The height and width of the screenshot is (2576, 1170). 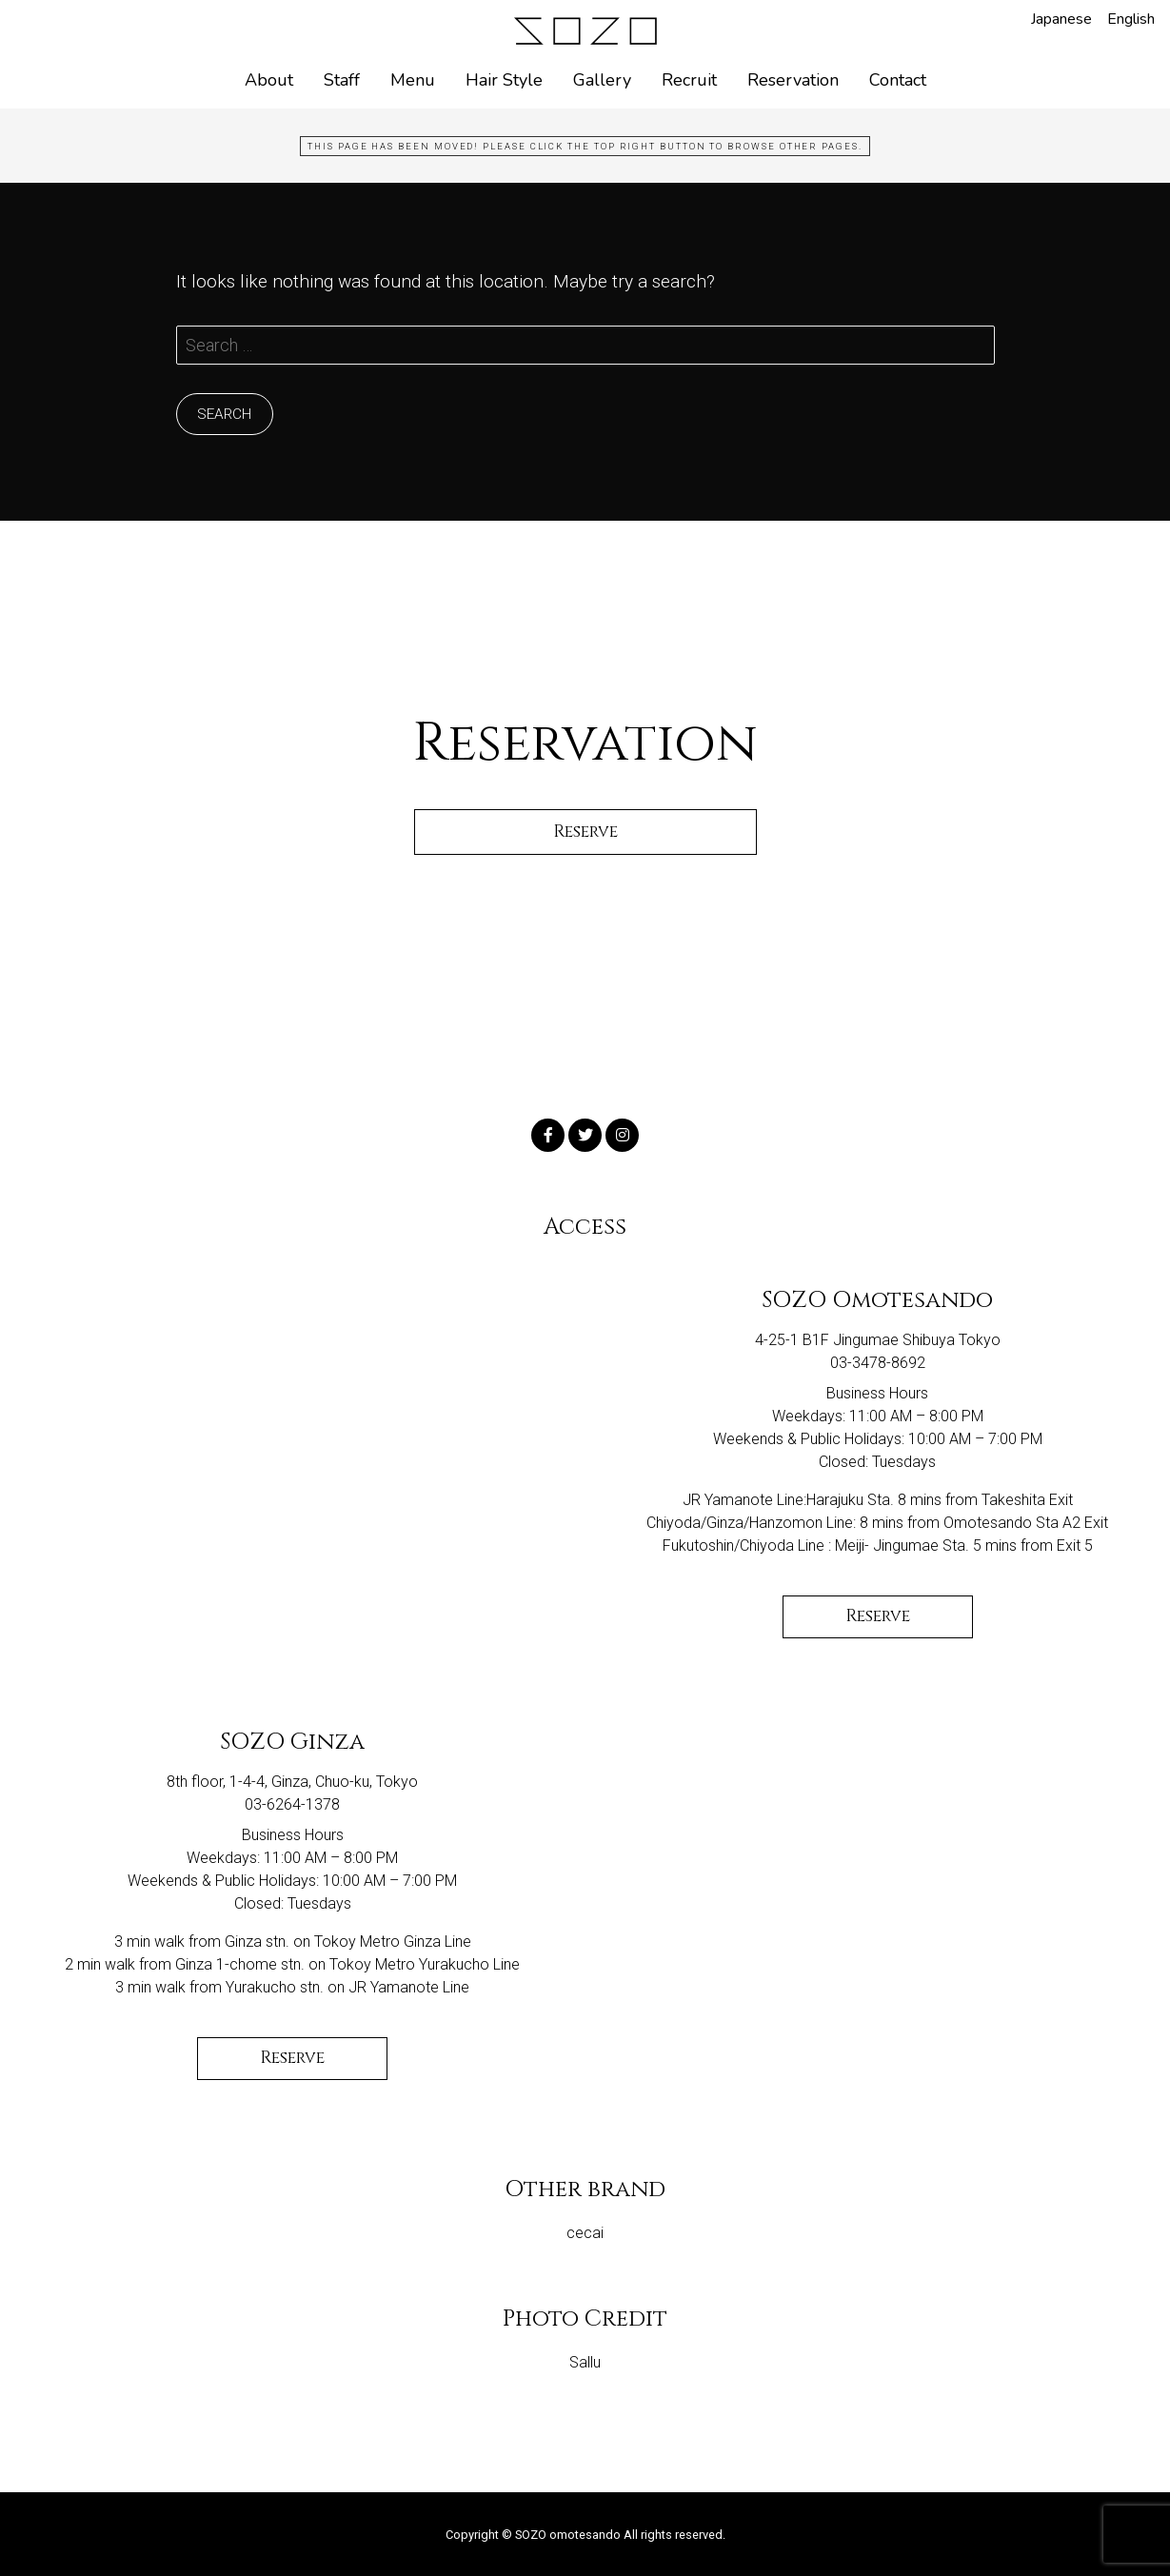 What do you see at coordinates (269, 80) in the screenshot?
I see `About` at bounding box center [269, 80].